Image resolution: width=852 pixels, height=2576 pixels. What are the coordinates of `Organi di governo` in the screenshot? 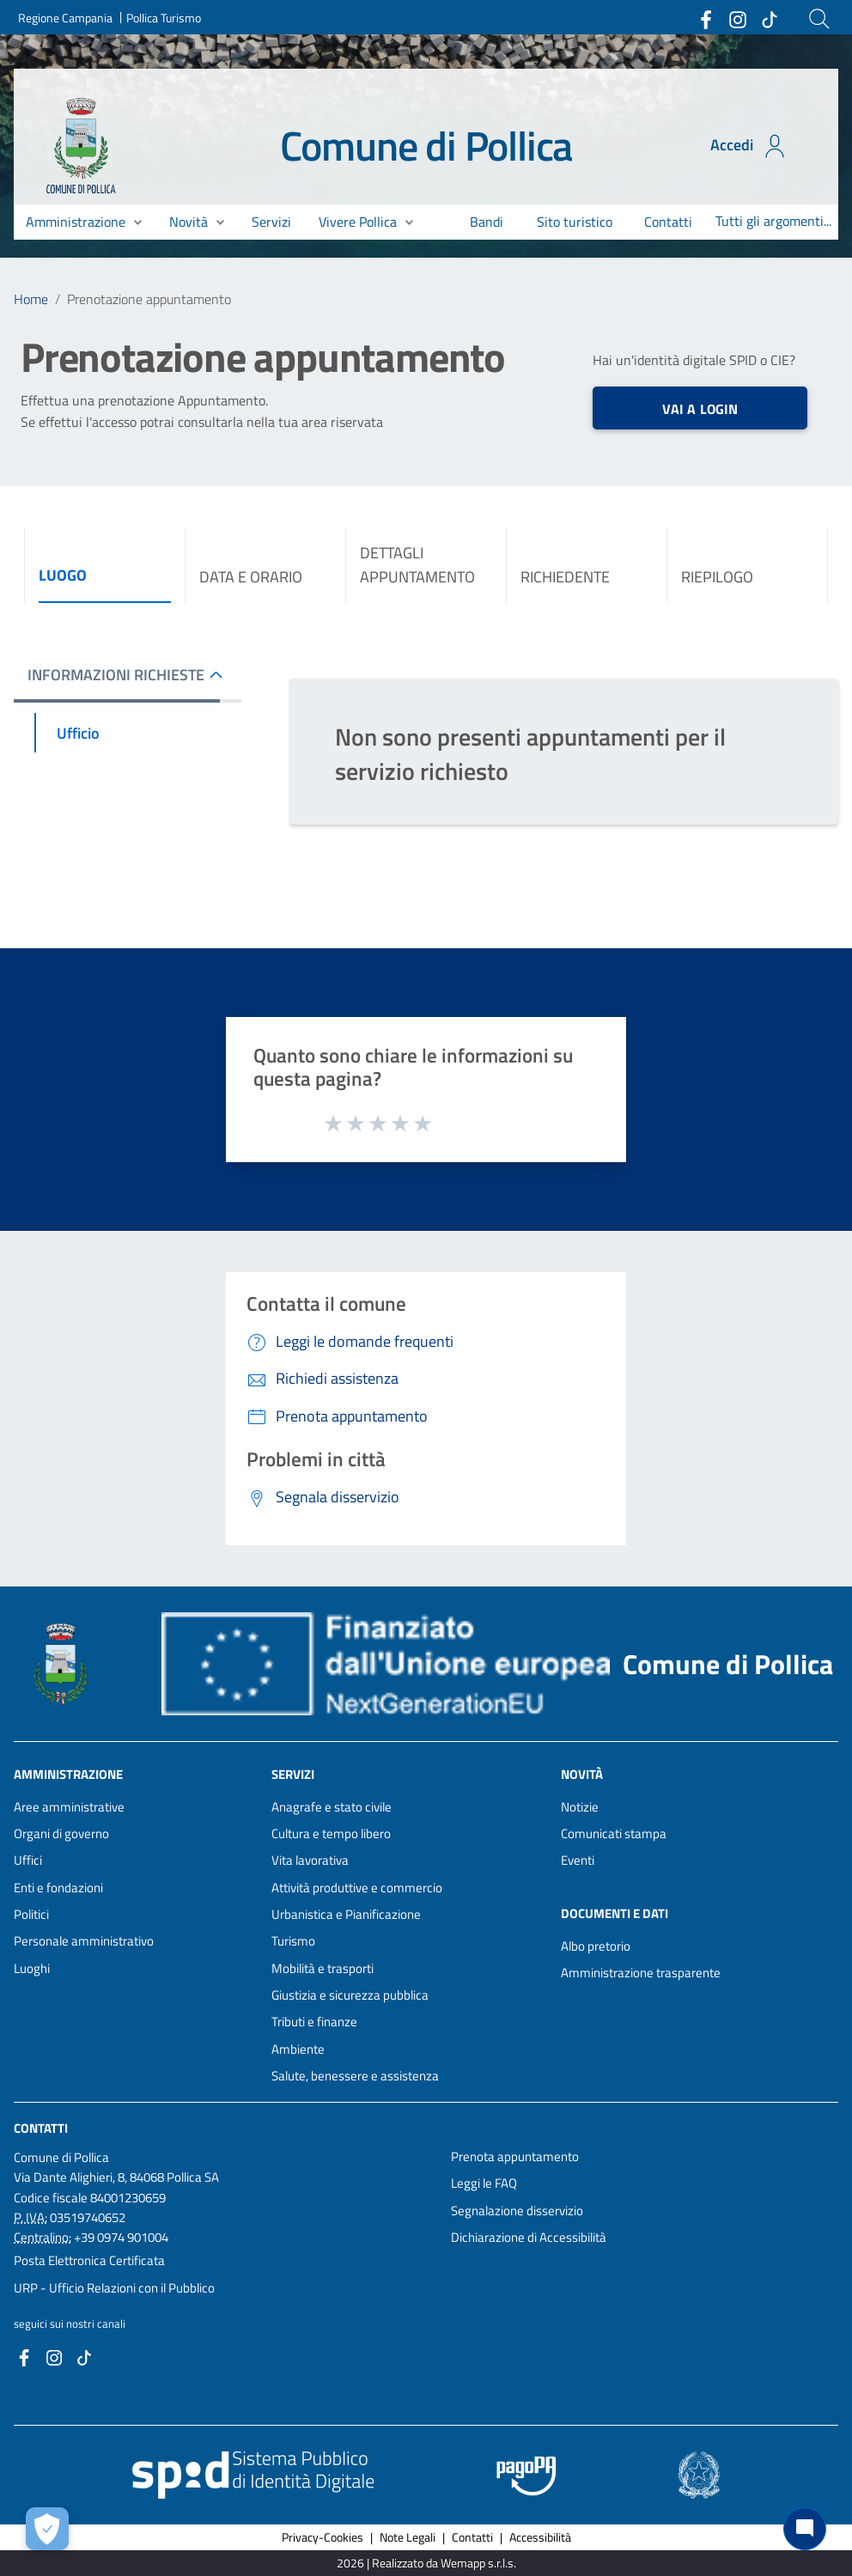 It's located at (61, 1833).